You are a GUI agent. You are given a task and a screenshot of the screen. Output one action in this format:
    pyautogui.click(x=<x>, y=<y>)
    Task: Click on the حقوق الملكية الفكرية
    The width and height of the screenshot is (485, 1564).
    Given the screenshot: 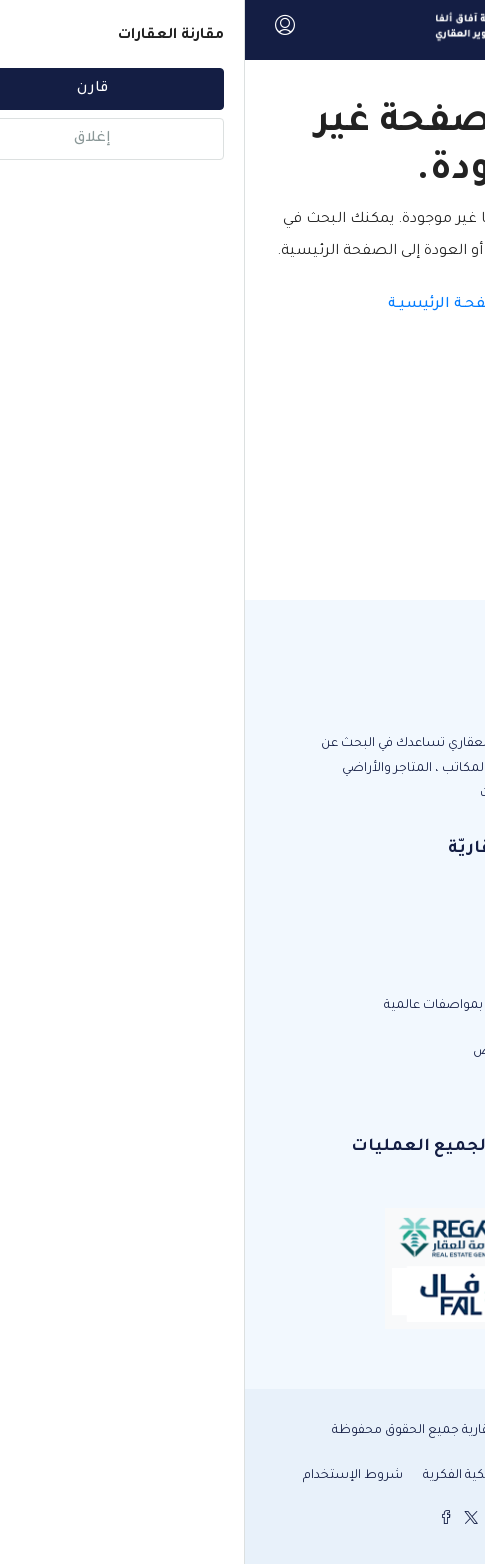 What is the action you would take?
    pyautogui.click(x=237, y=1476)
    